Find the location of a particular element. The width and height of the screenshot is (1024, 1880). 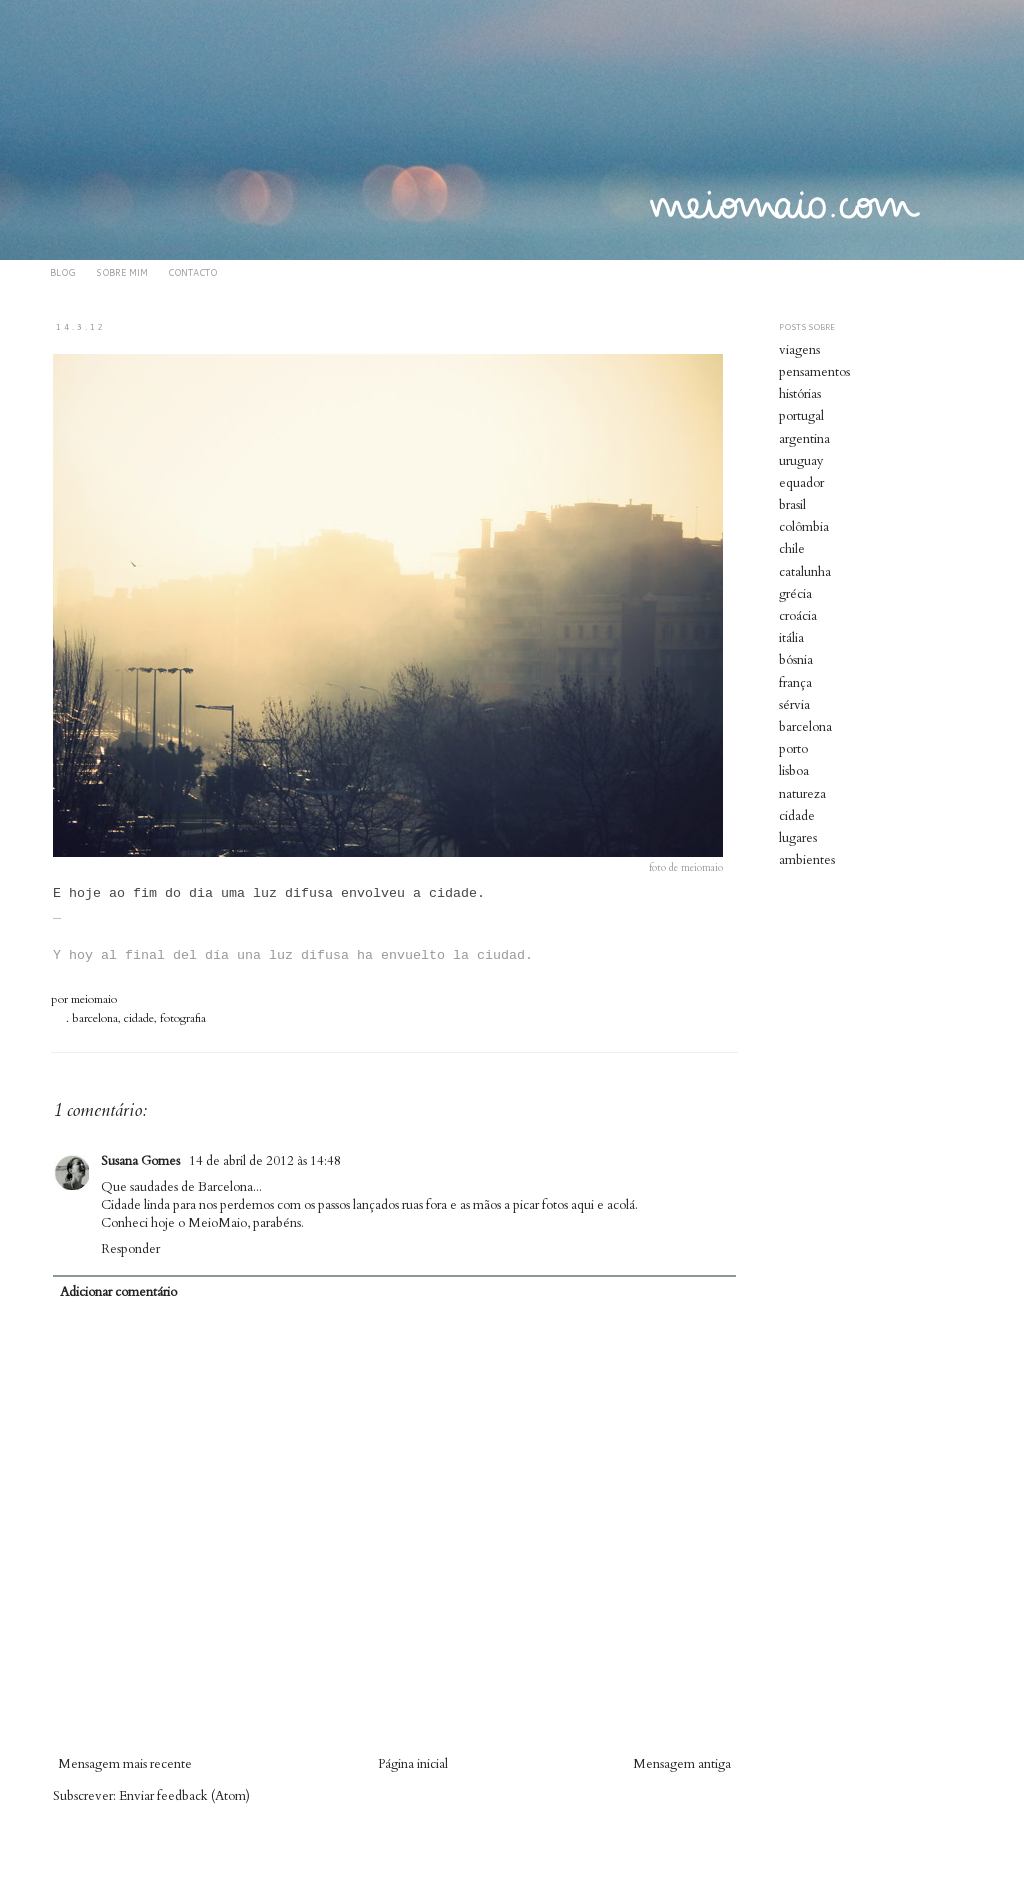

itália is located at coordinates (791, 638).